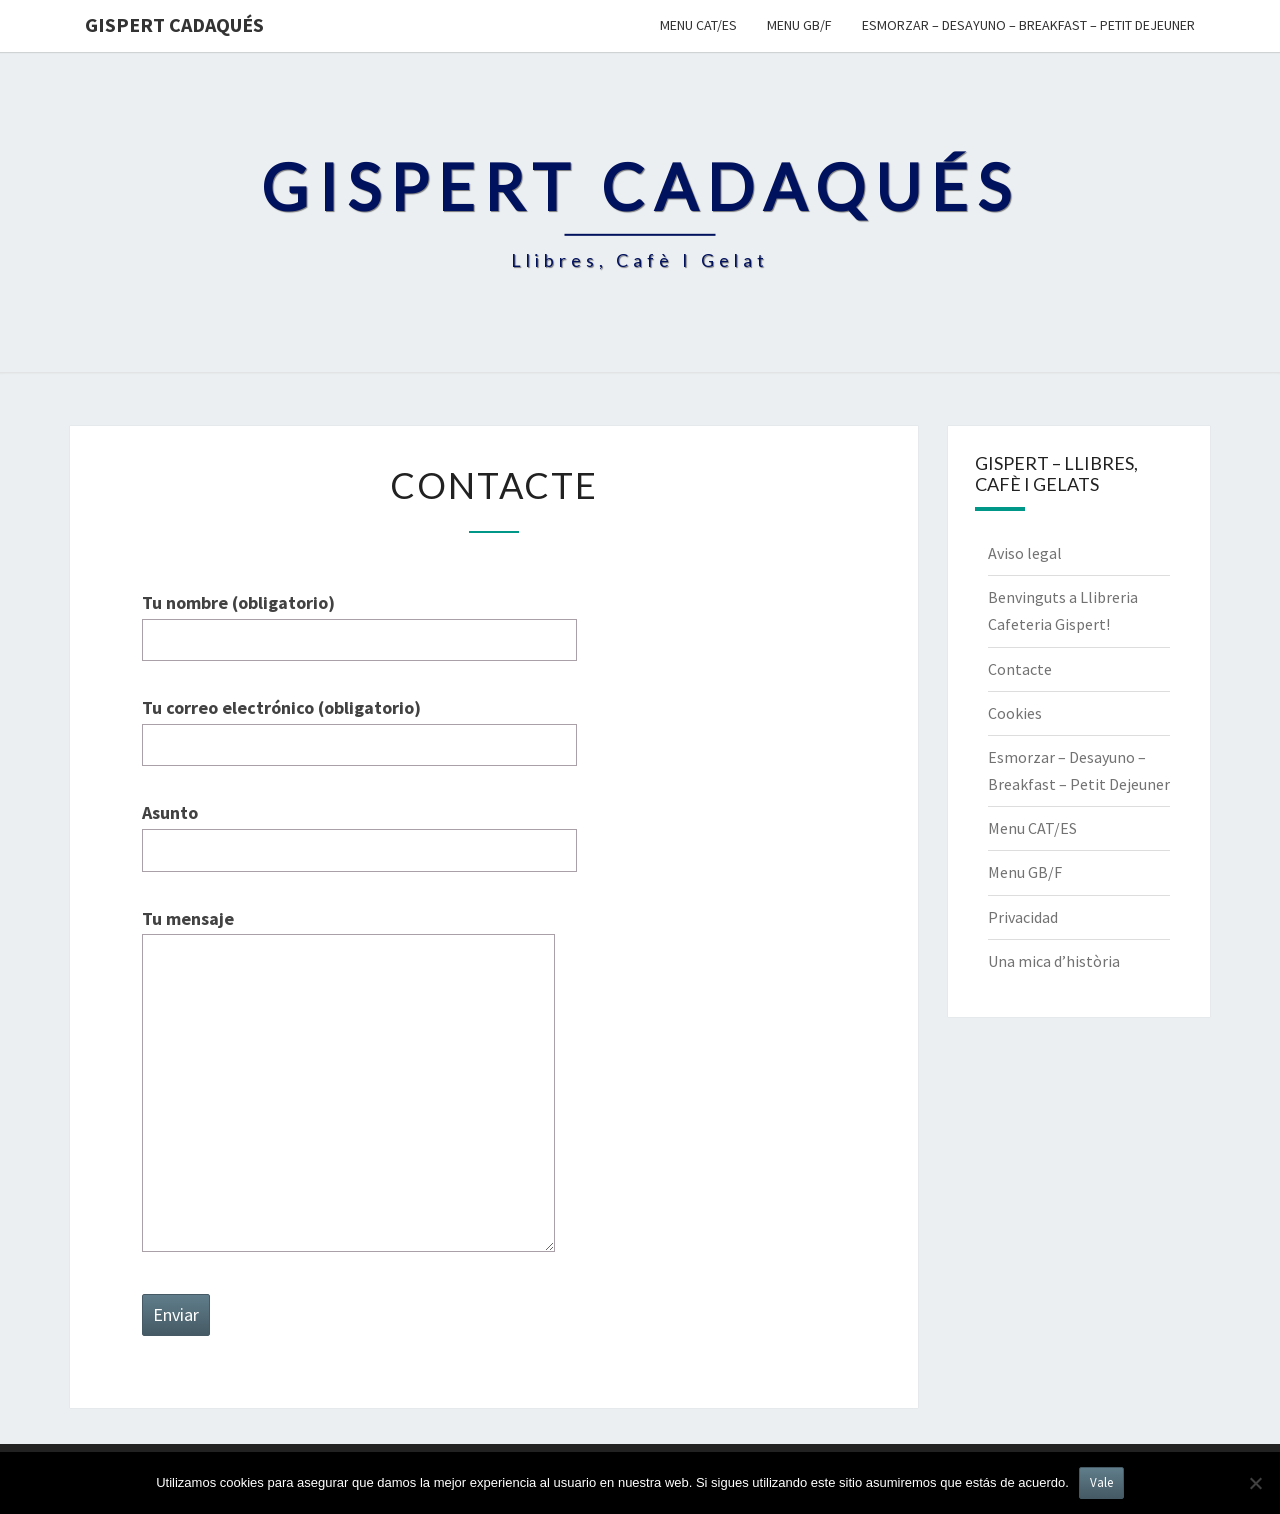 The width and height of the screenshot is (1280, 1514). What do you see at coordinates (799, 25) in the screenshot?
I see `Menu GB/F` at bounding box center [799, 25].